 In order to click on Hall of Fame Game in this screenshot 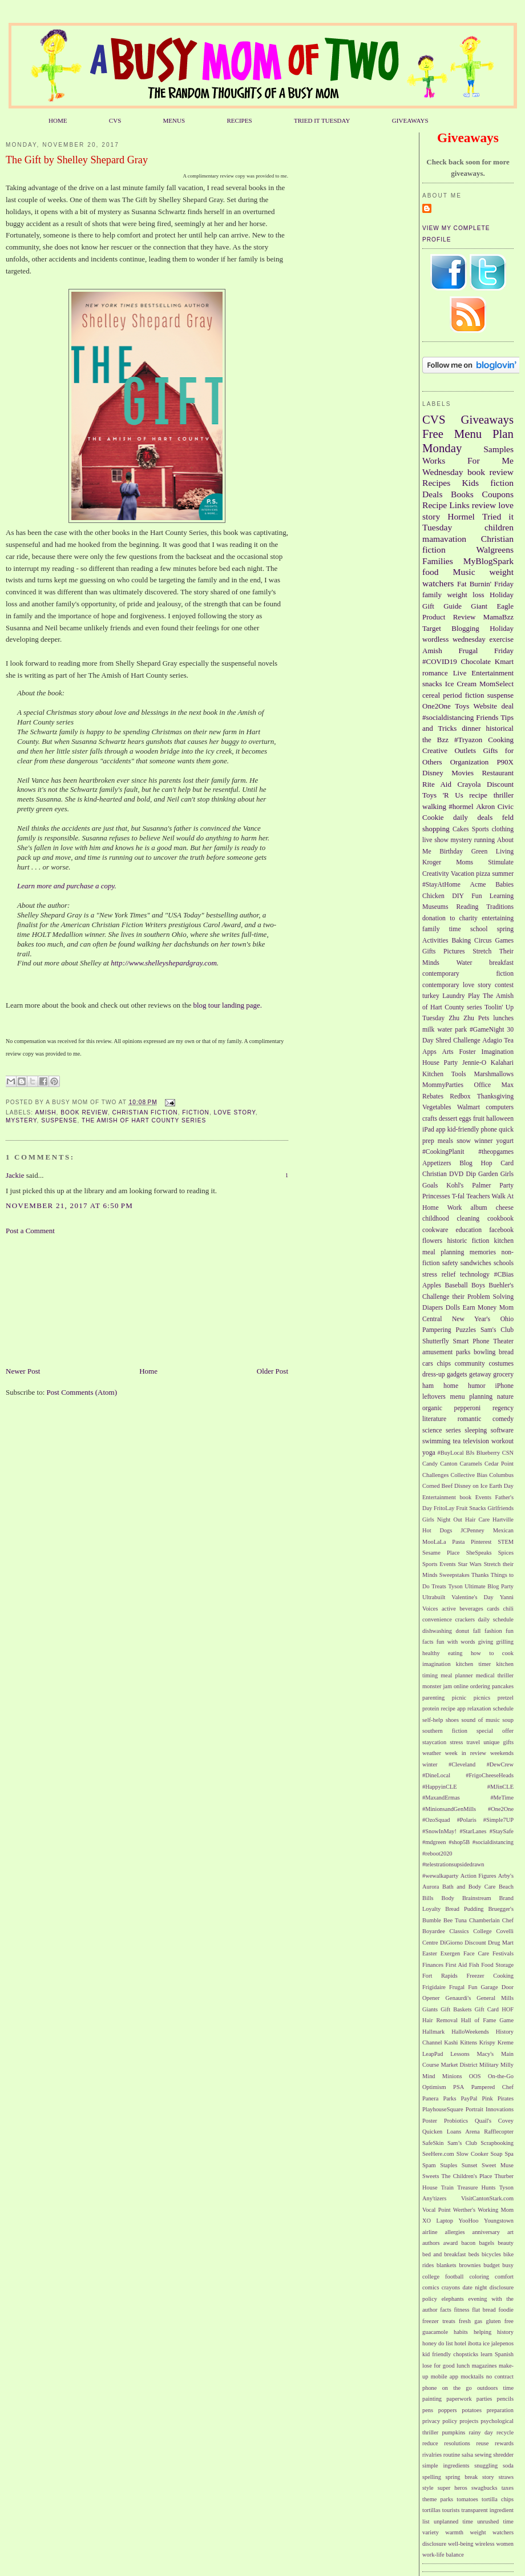, I will do `click(487, 2020)`.